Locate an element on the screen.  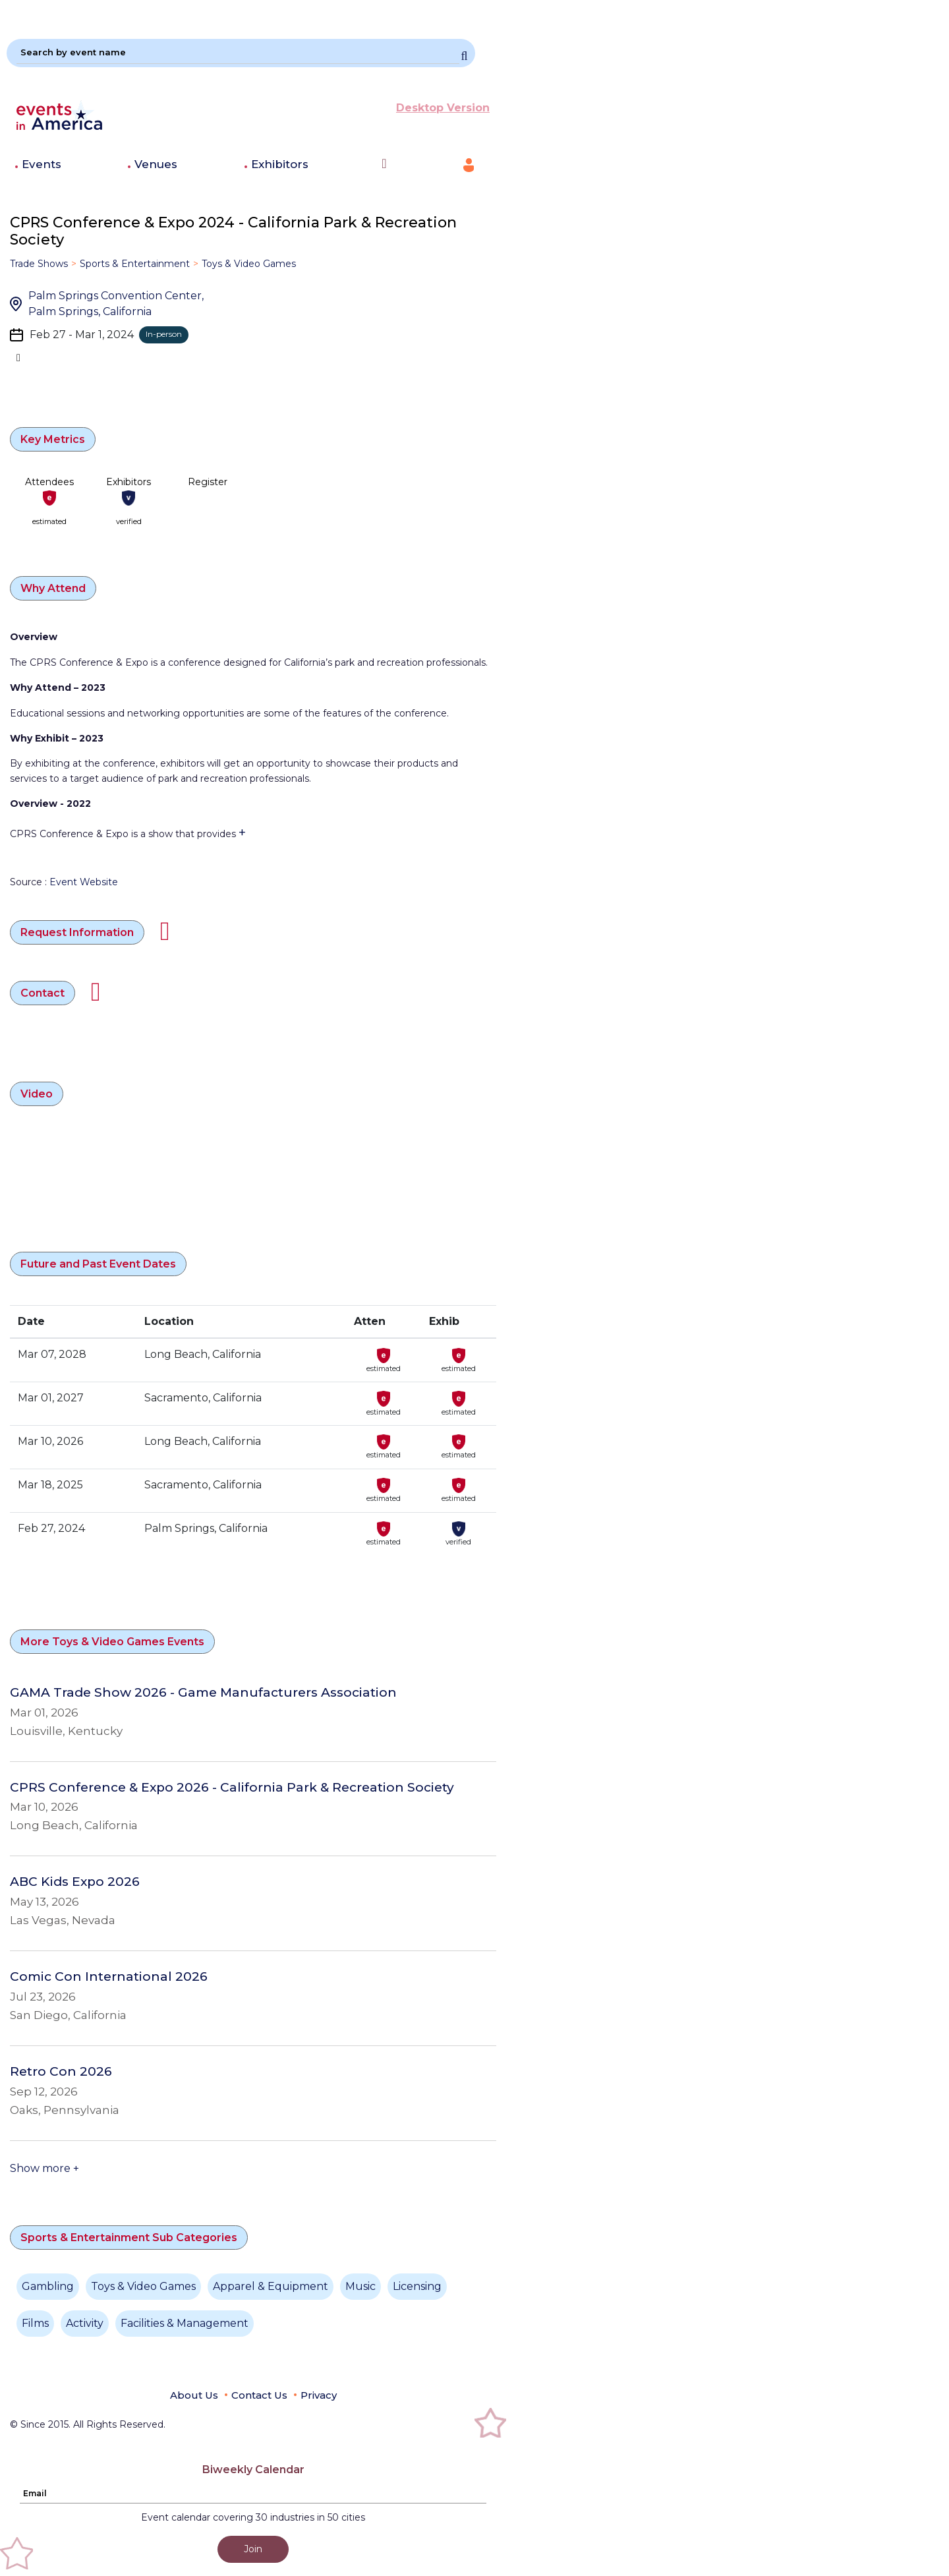
Events is located at coordinates (41, 164).